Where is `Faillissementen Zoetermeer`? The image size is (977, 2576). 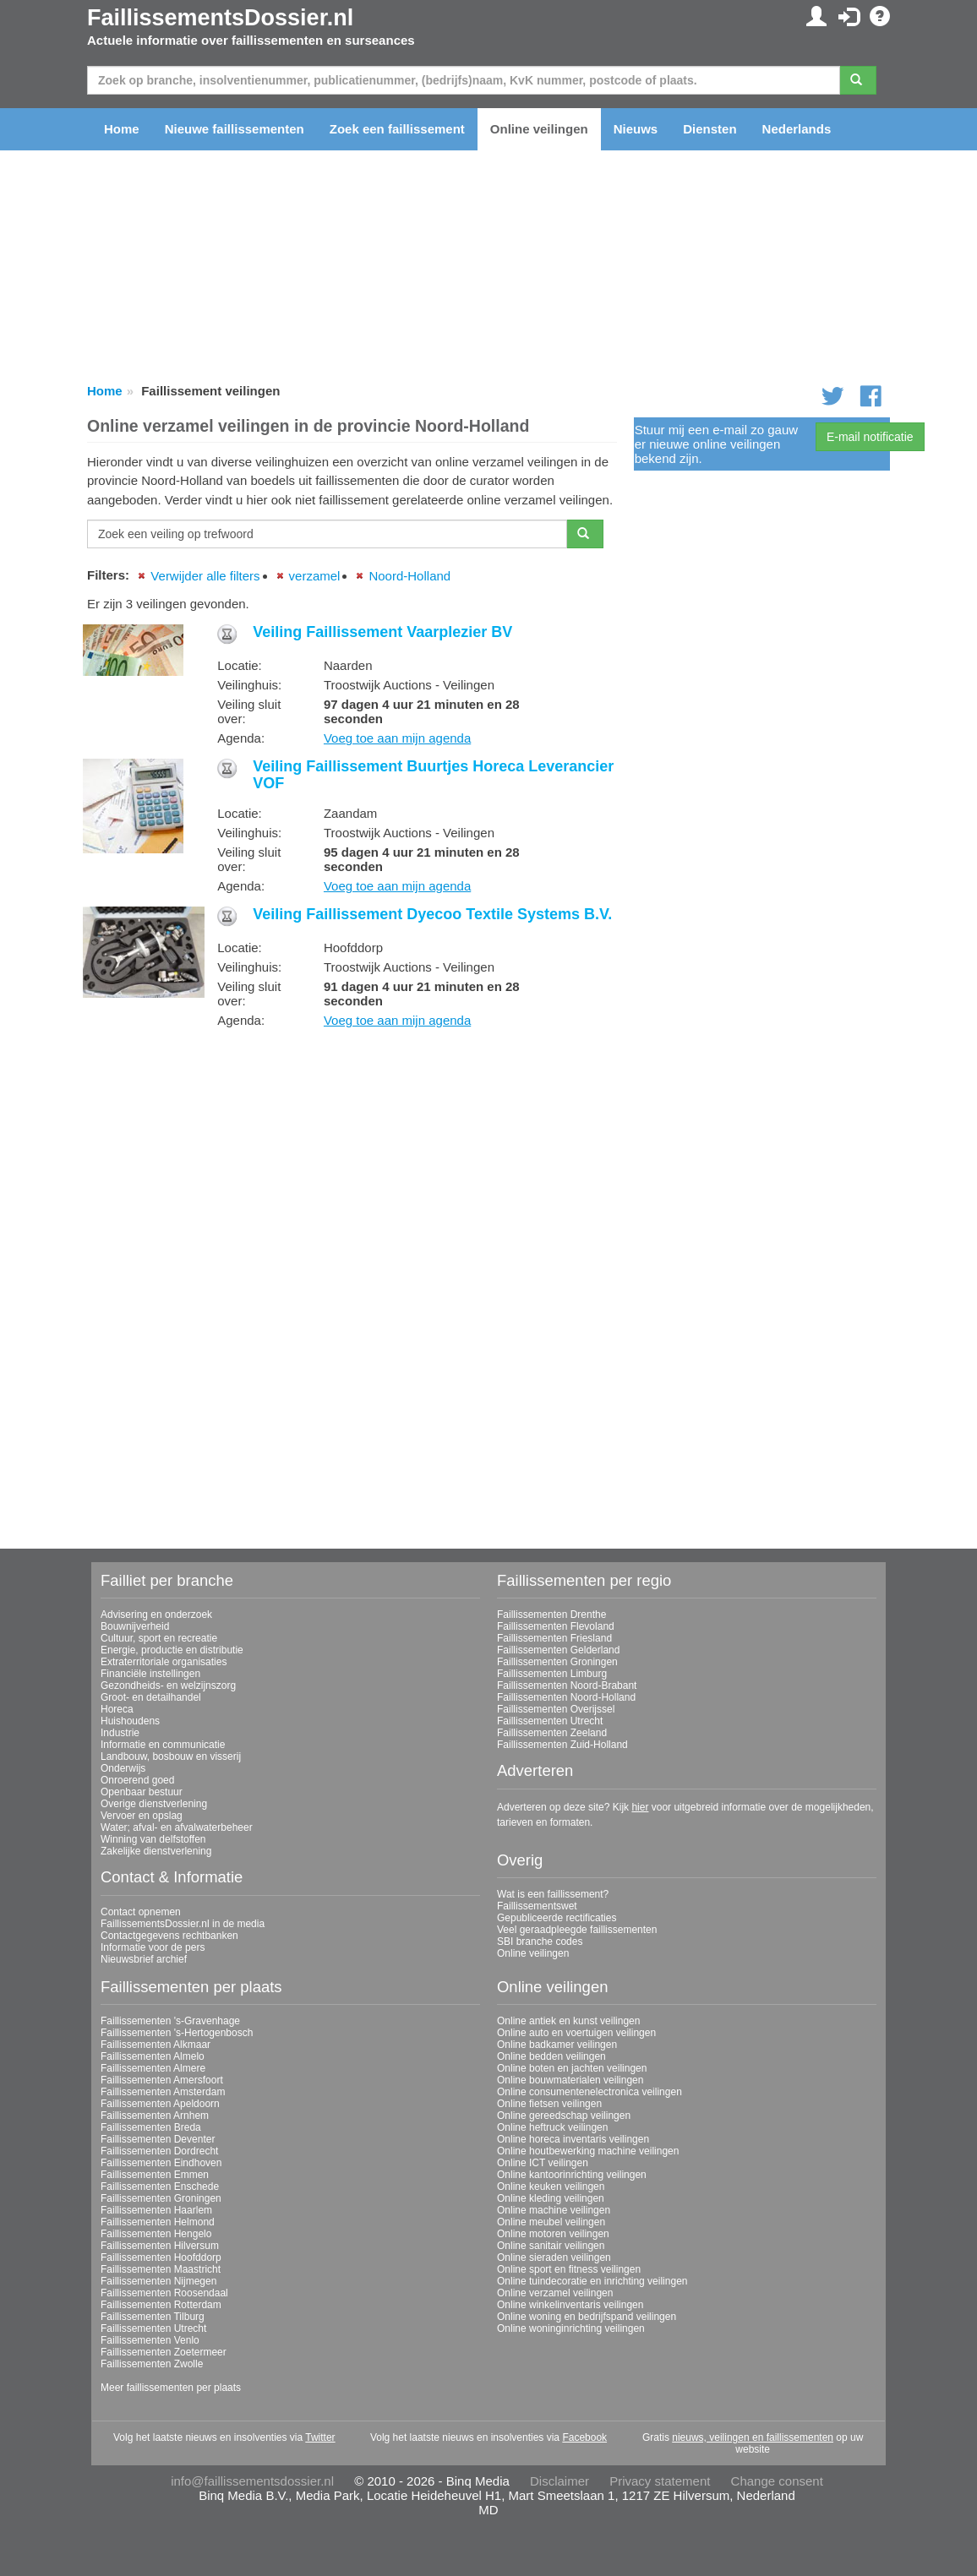
Faillissementen Zoetermeer is located at coordinates (164, 2352).